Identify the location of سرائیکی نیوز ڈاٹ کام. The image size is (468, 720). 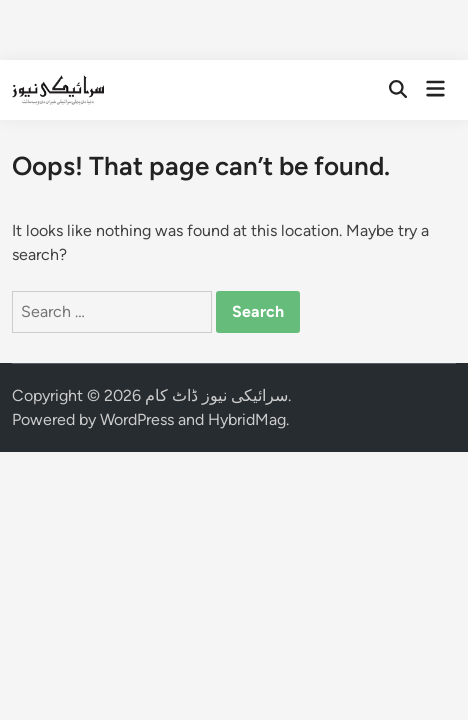
(216, 395).